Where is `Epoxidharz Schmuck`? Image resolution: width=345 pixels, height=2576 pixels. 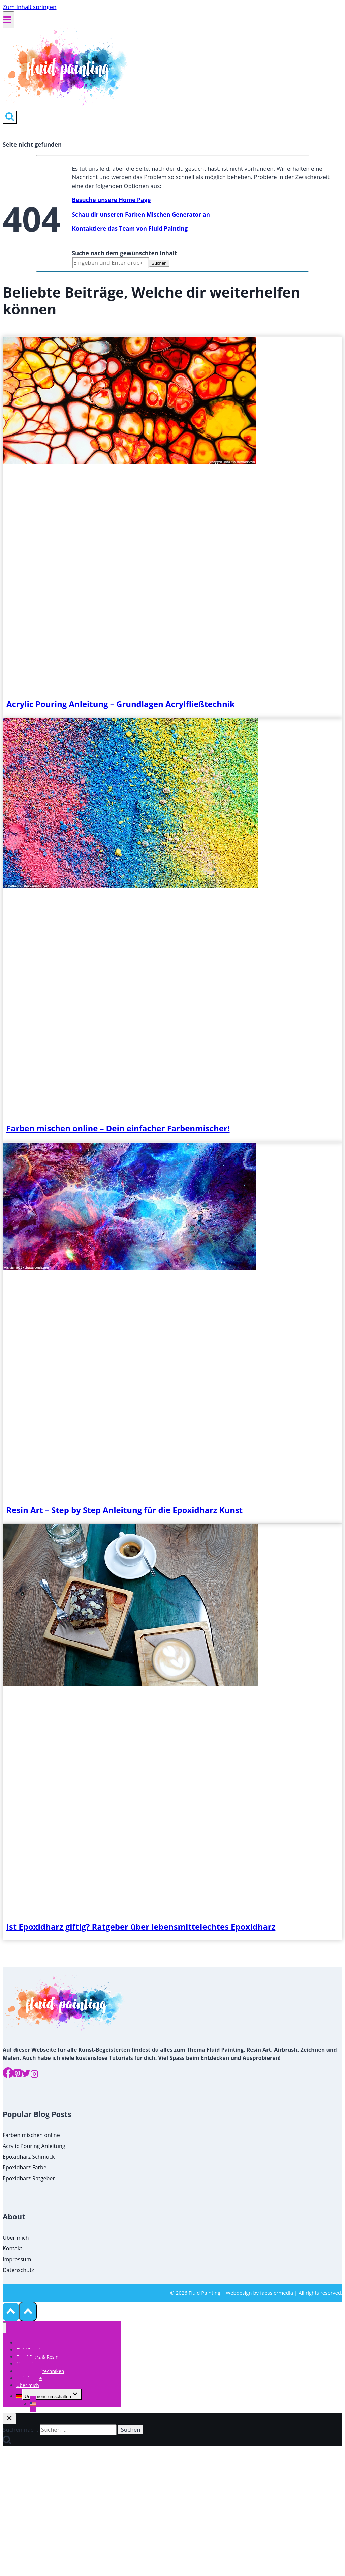 Epoxidharz Schmuck is located at coordinates (29, 2156).